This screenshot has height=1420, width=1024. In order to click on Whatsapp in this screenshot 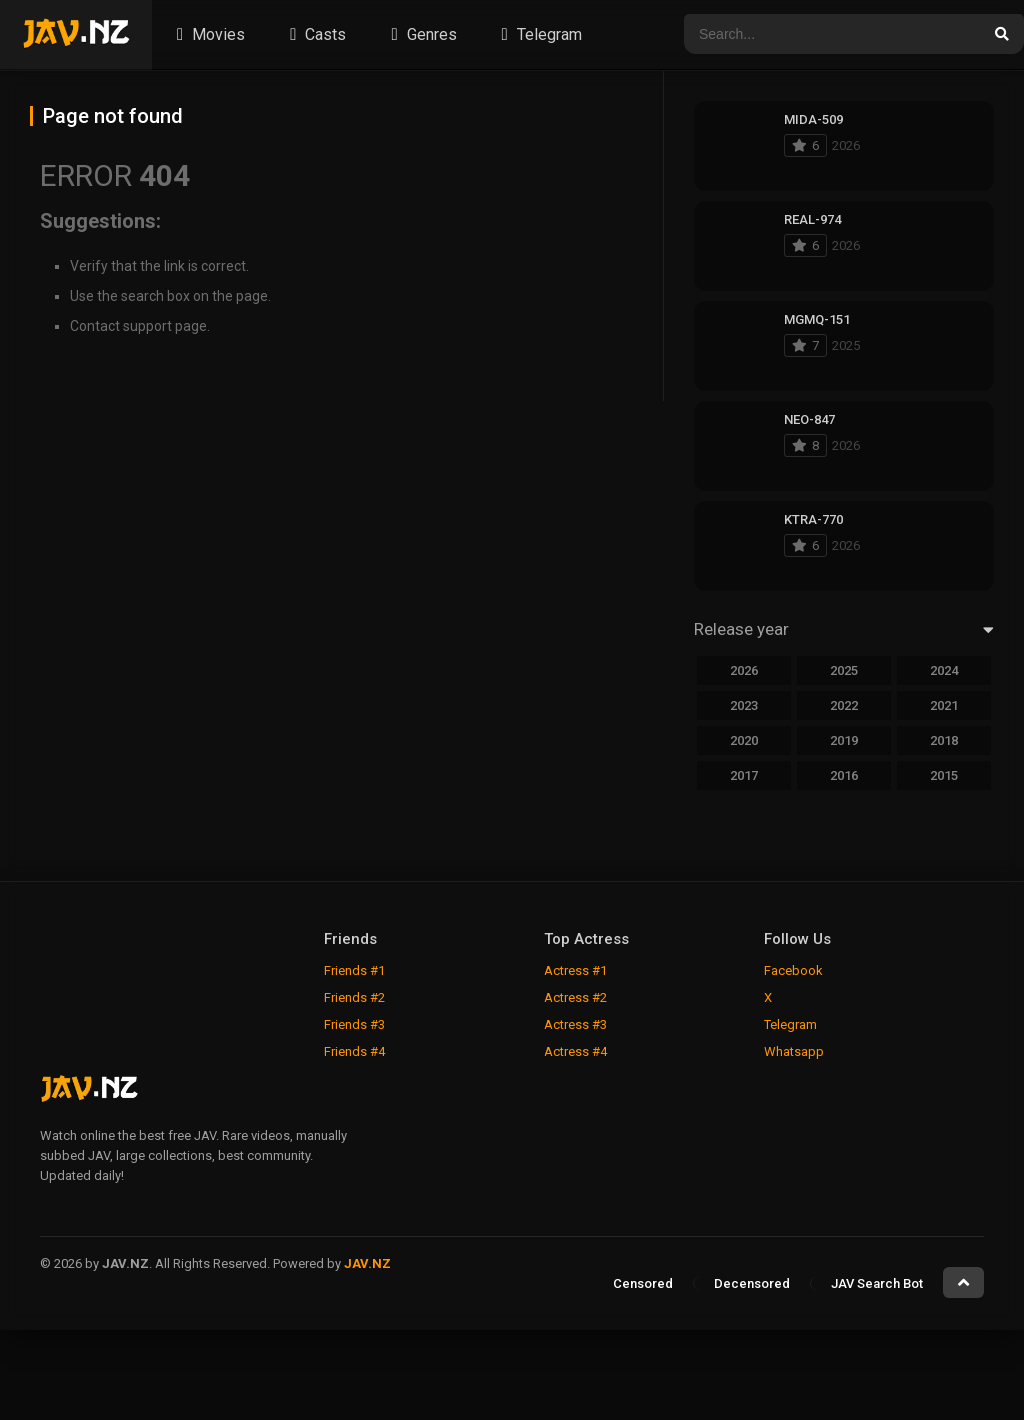, I will do `click(794, 1051)`.